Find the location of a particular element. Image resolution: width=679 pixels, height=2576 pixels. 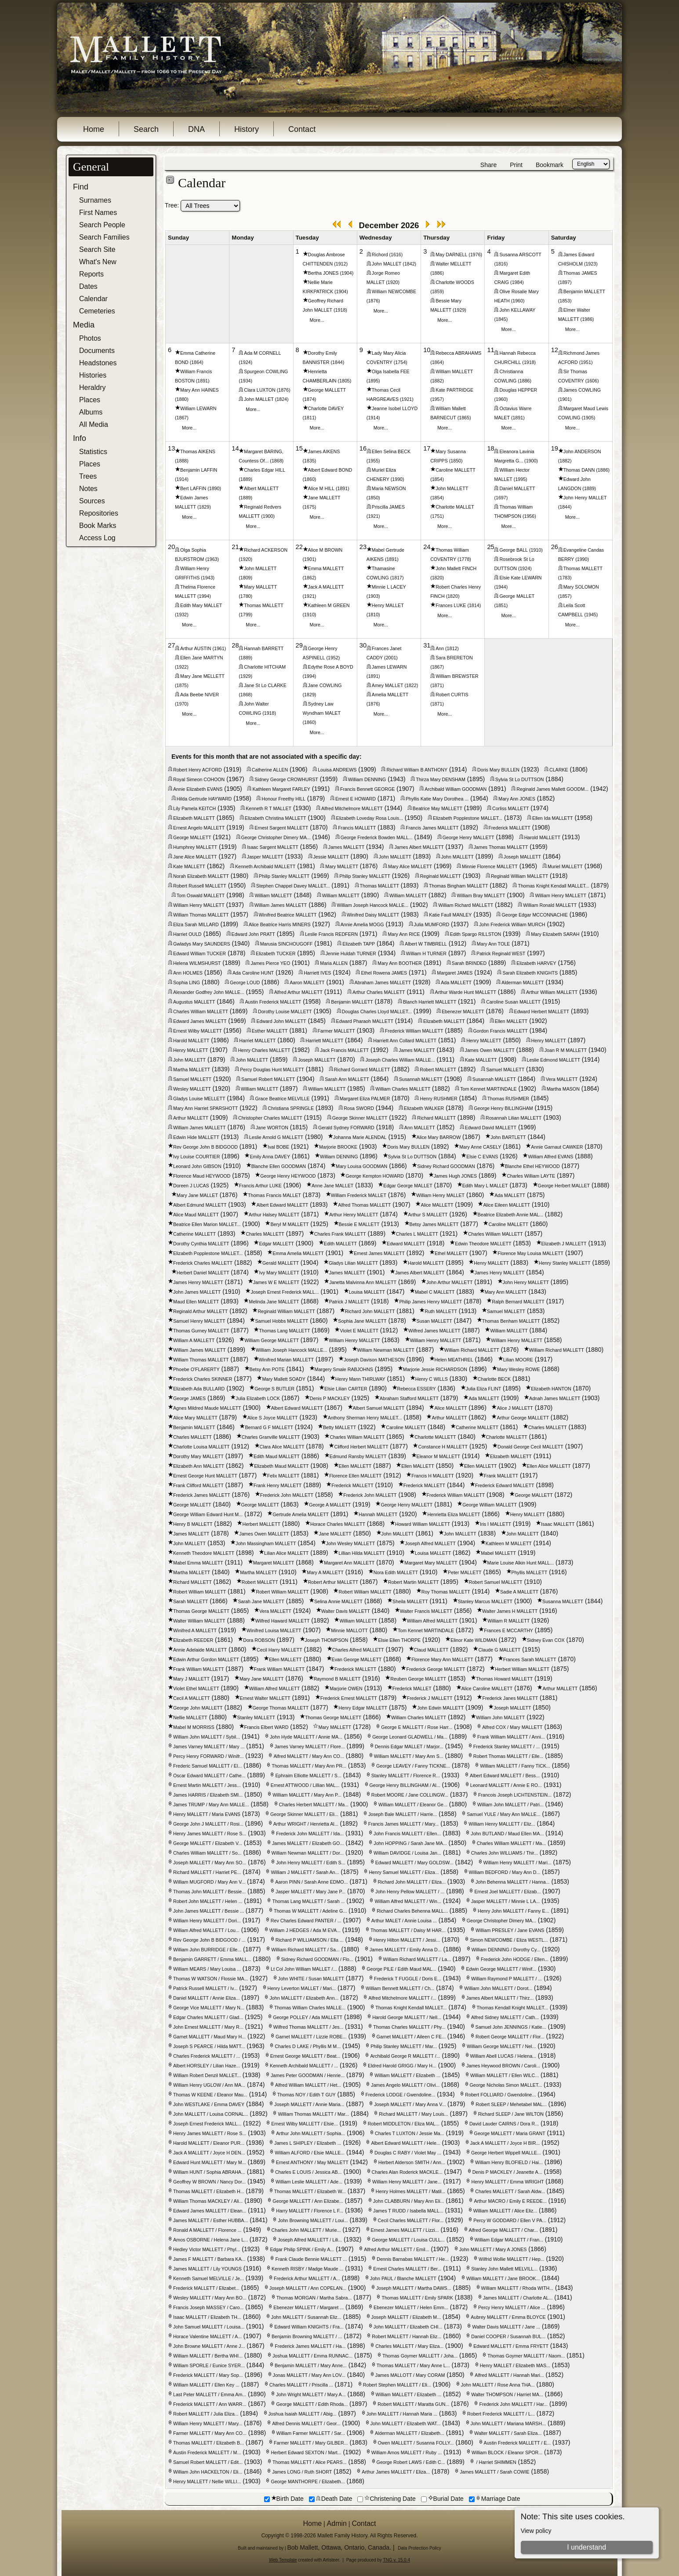

George BALL is located at coordinates (513, 550).